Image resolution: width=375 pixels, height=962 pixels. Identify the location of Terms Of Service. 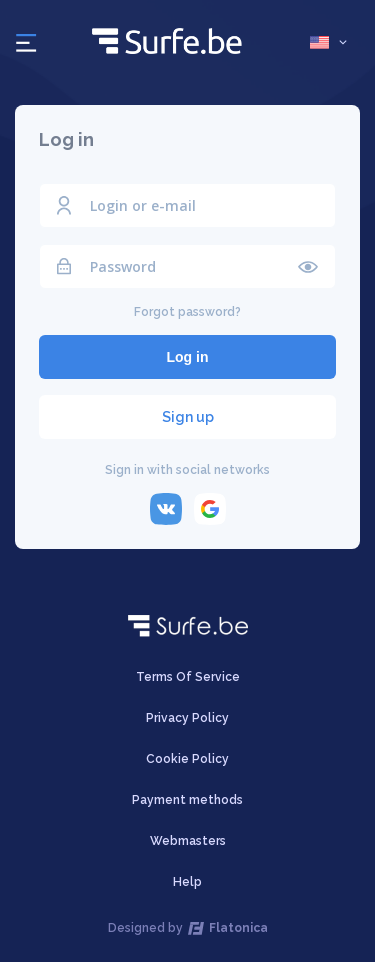
(188, 677).